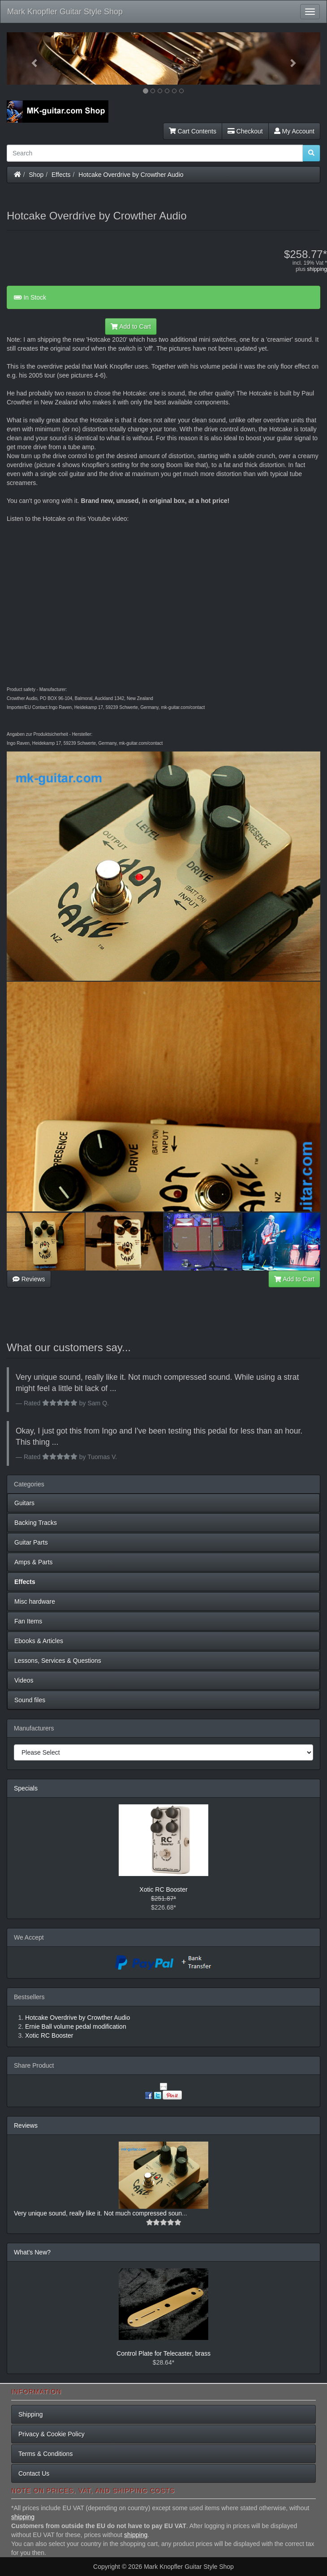 Image resolution: width=327 pixels, height=2576 pixels. Describe the element at coordinates (163, 1889) in the screenshot. I see `Xotic RC Booster` at that location.